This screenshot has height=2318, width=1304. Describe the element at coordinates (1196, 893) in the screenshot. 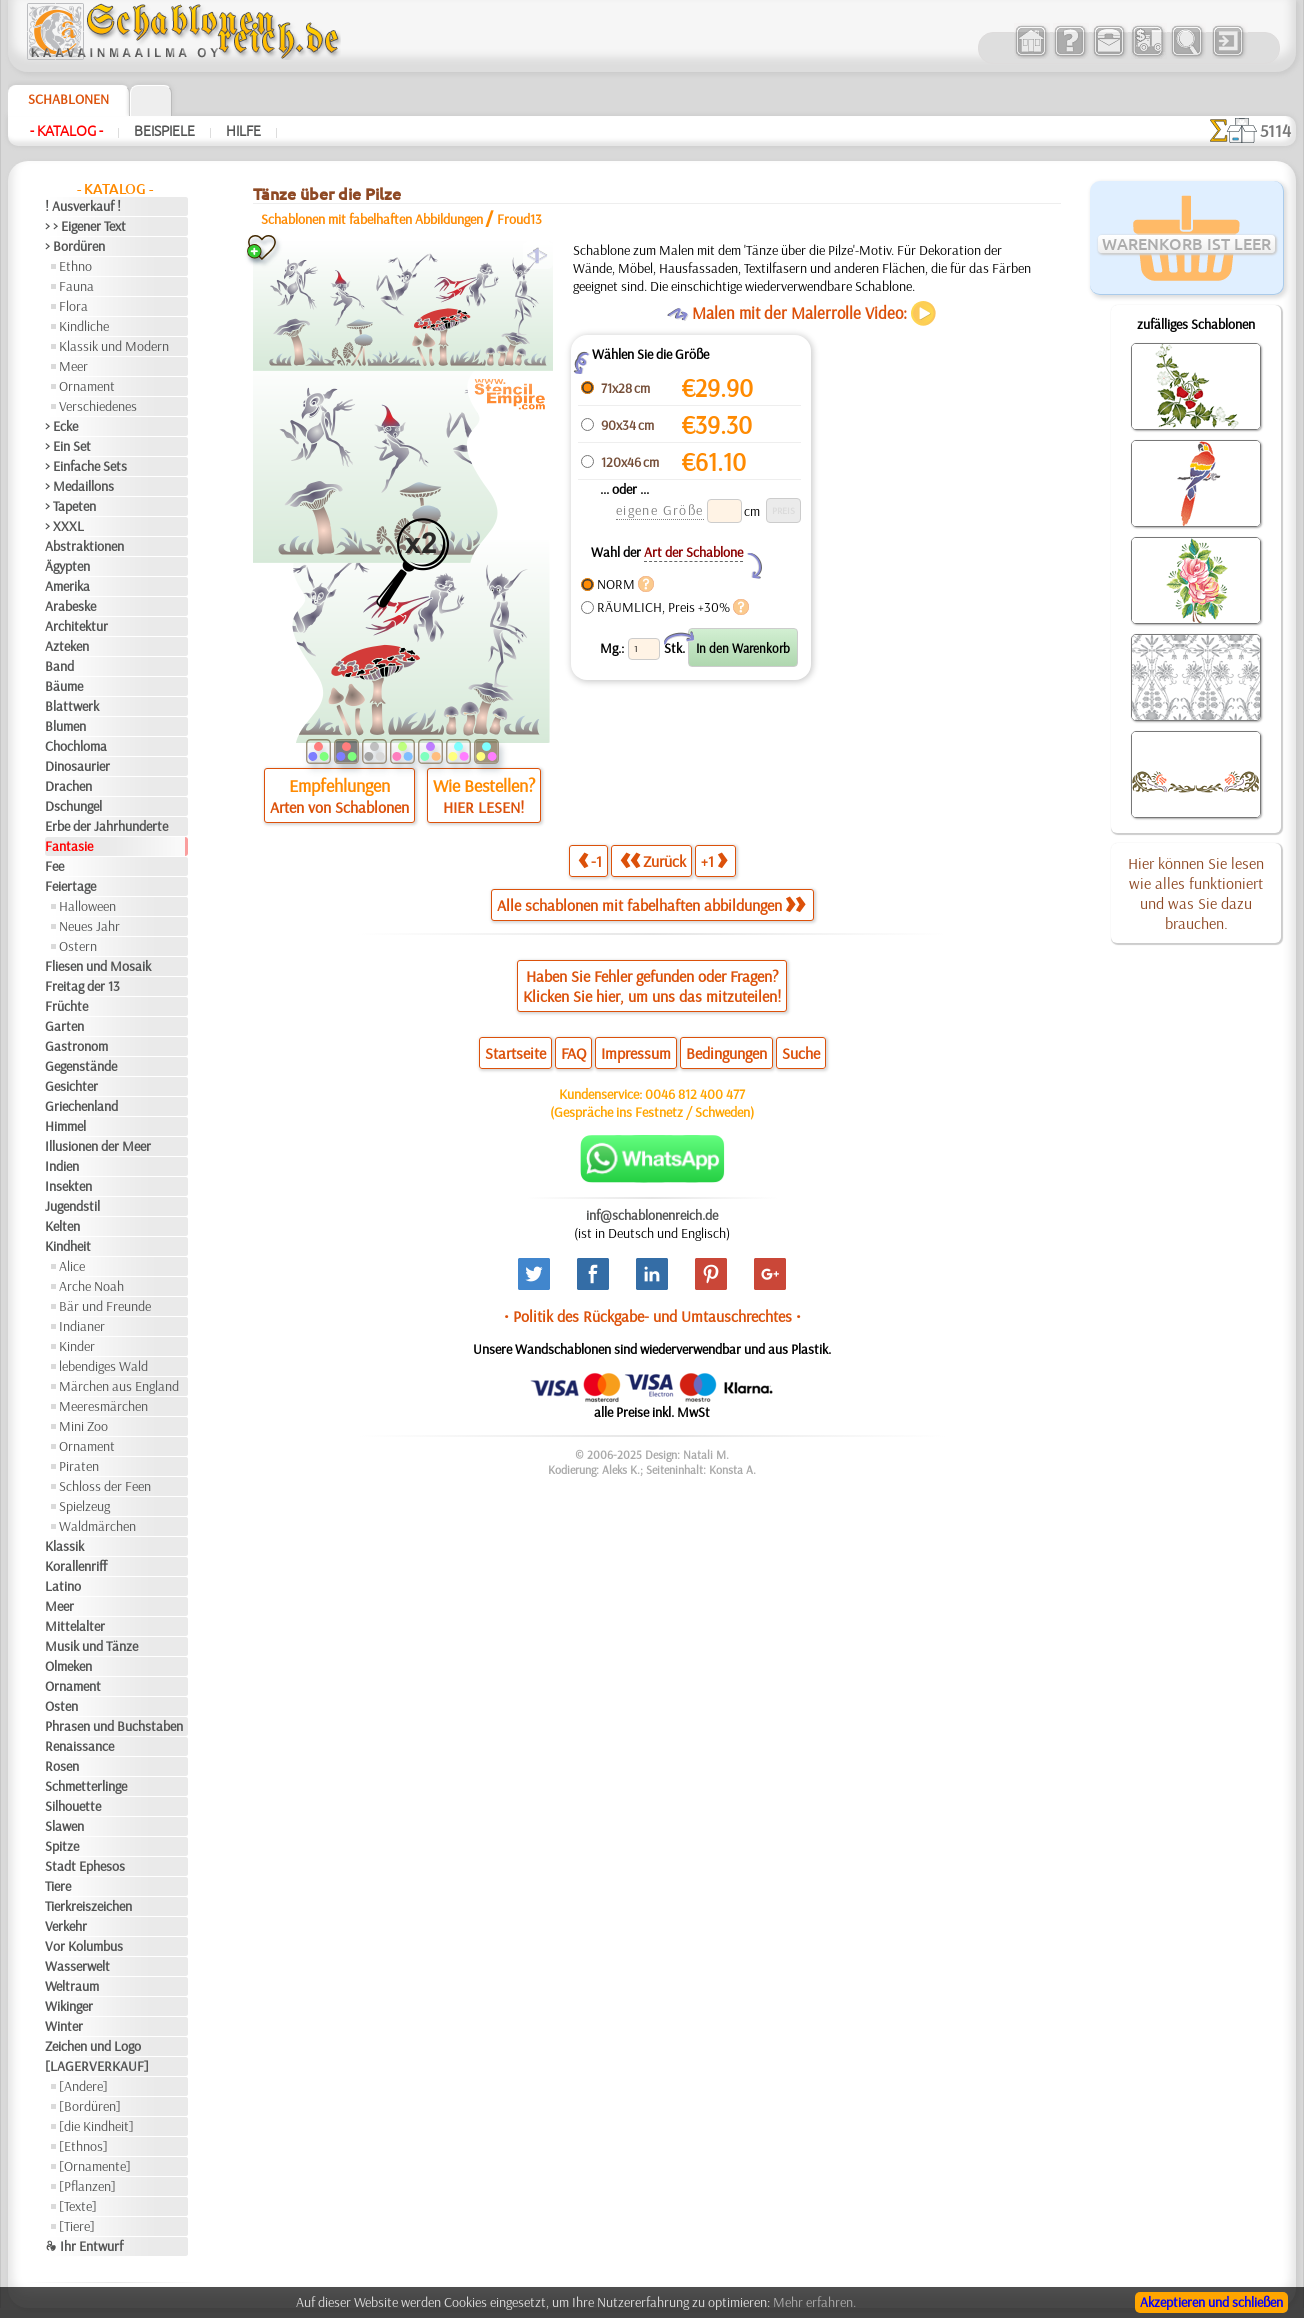

I see `Hier können Sie lesen wie alles funktioniert und was Sie dazu brauchen.` at that location.